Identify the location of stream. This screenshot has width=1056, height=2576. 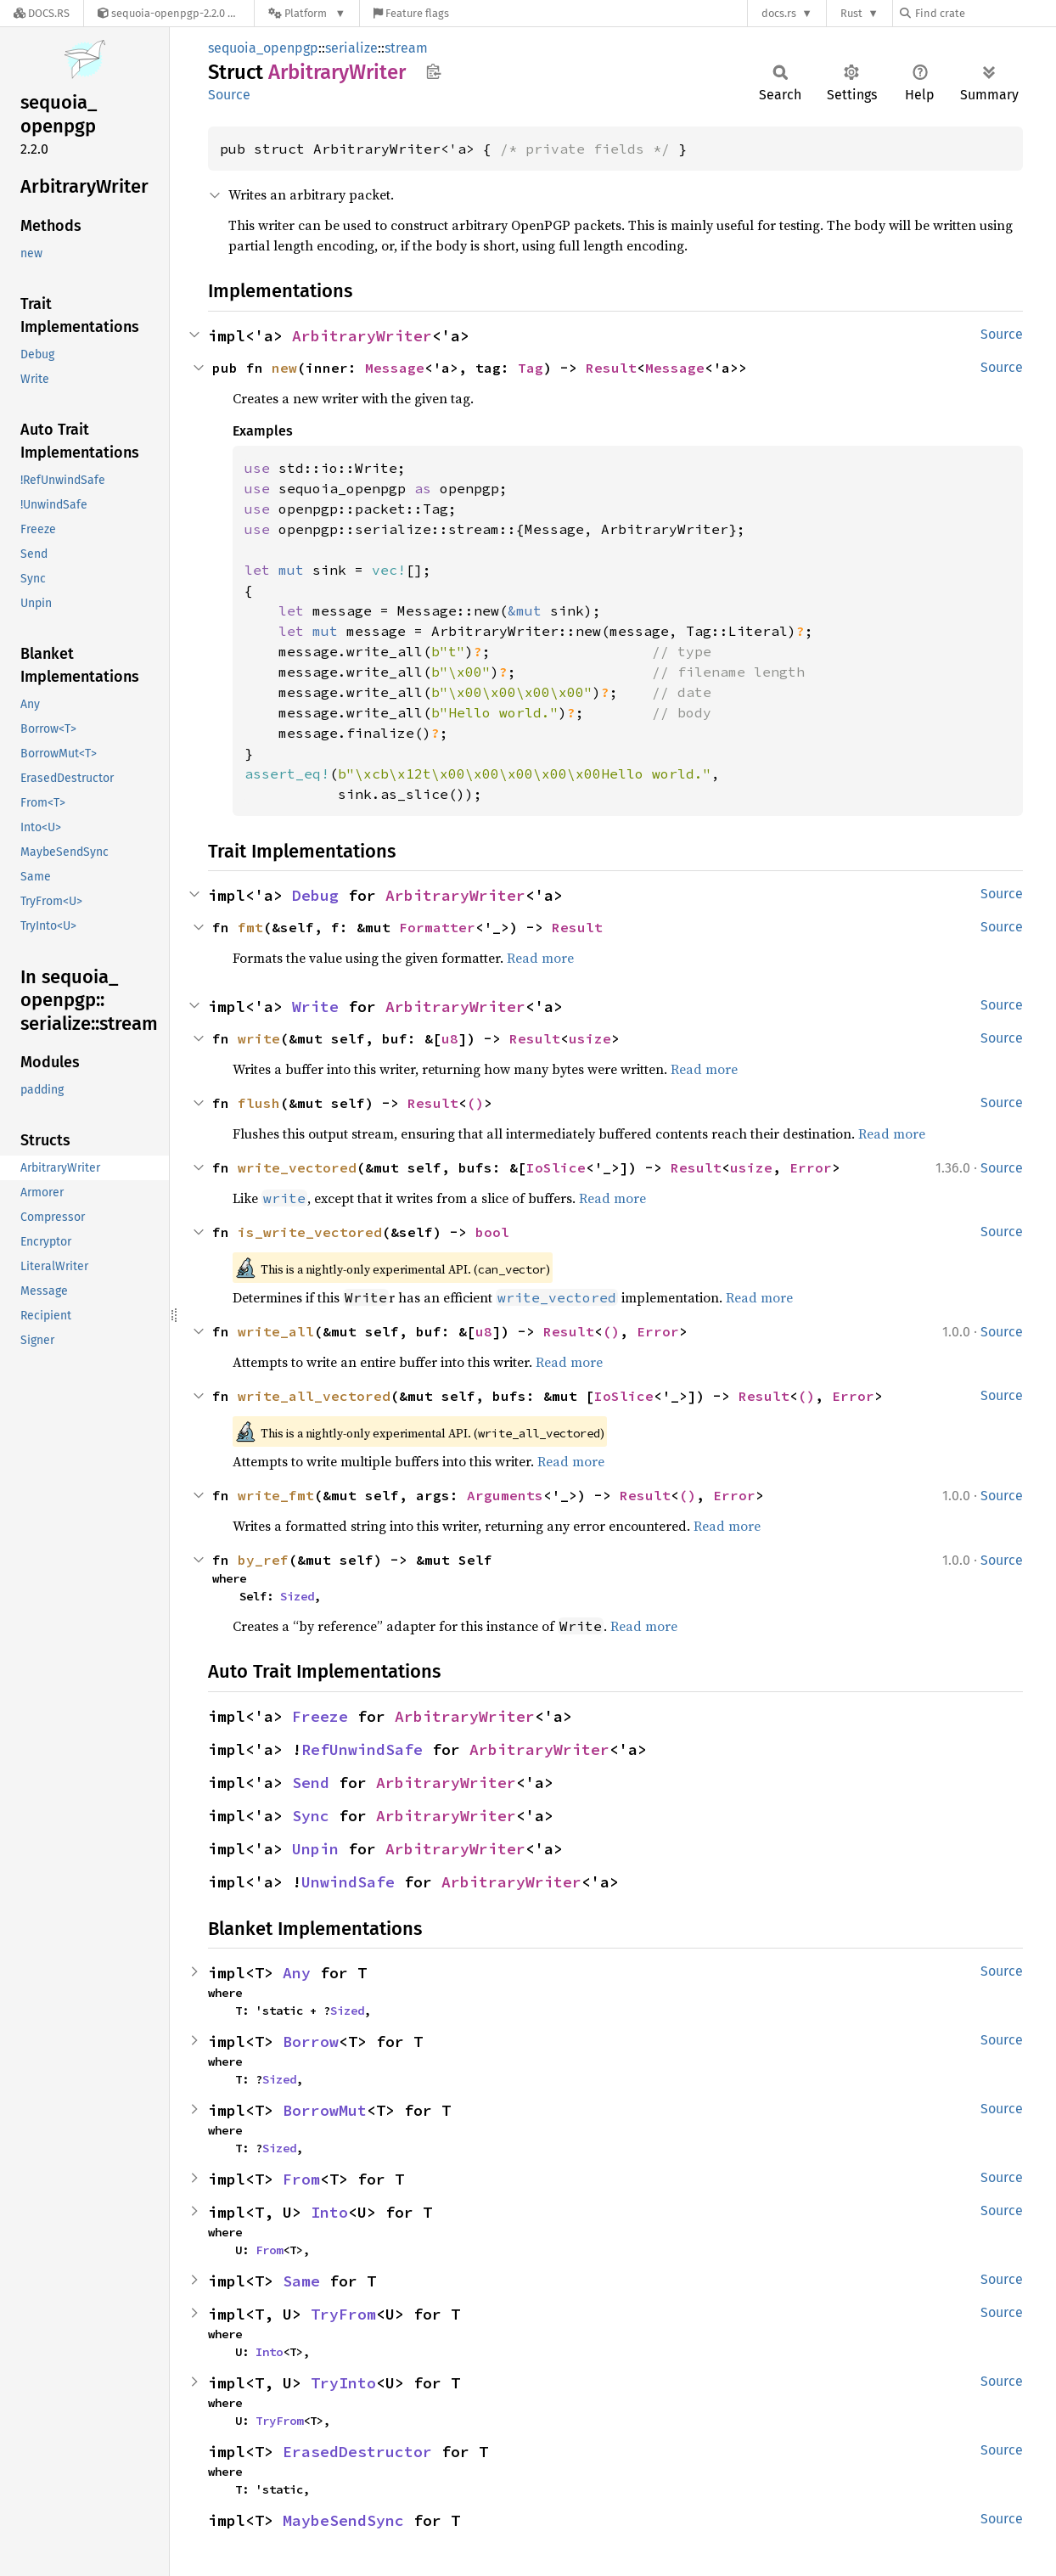
(406, 48).